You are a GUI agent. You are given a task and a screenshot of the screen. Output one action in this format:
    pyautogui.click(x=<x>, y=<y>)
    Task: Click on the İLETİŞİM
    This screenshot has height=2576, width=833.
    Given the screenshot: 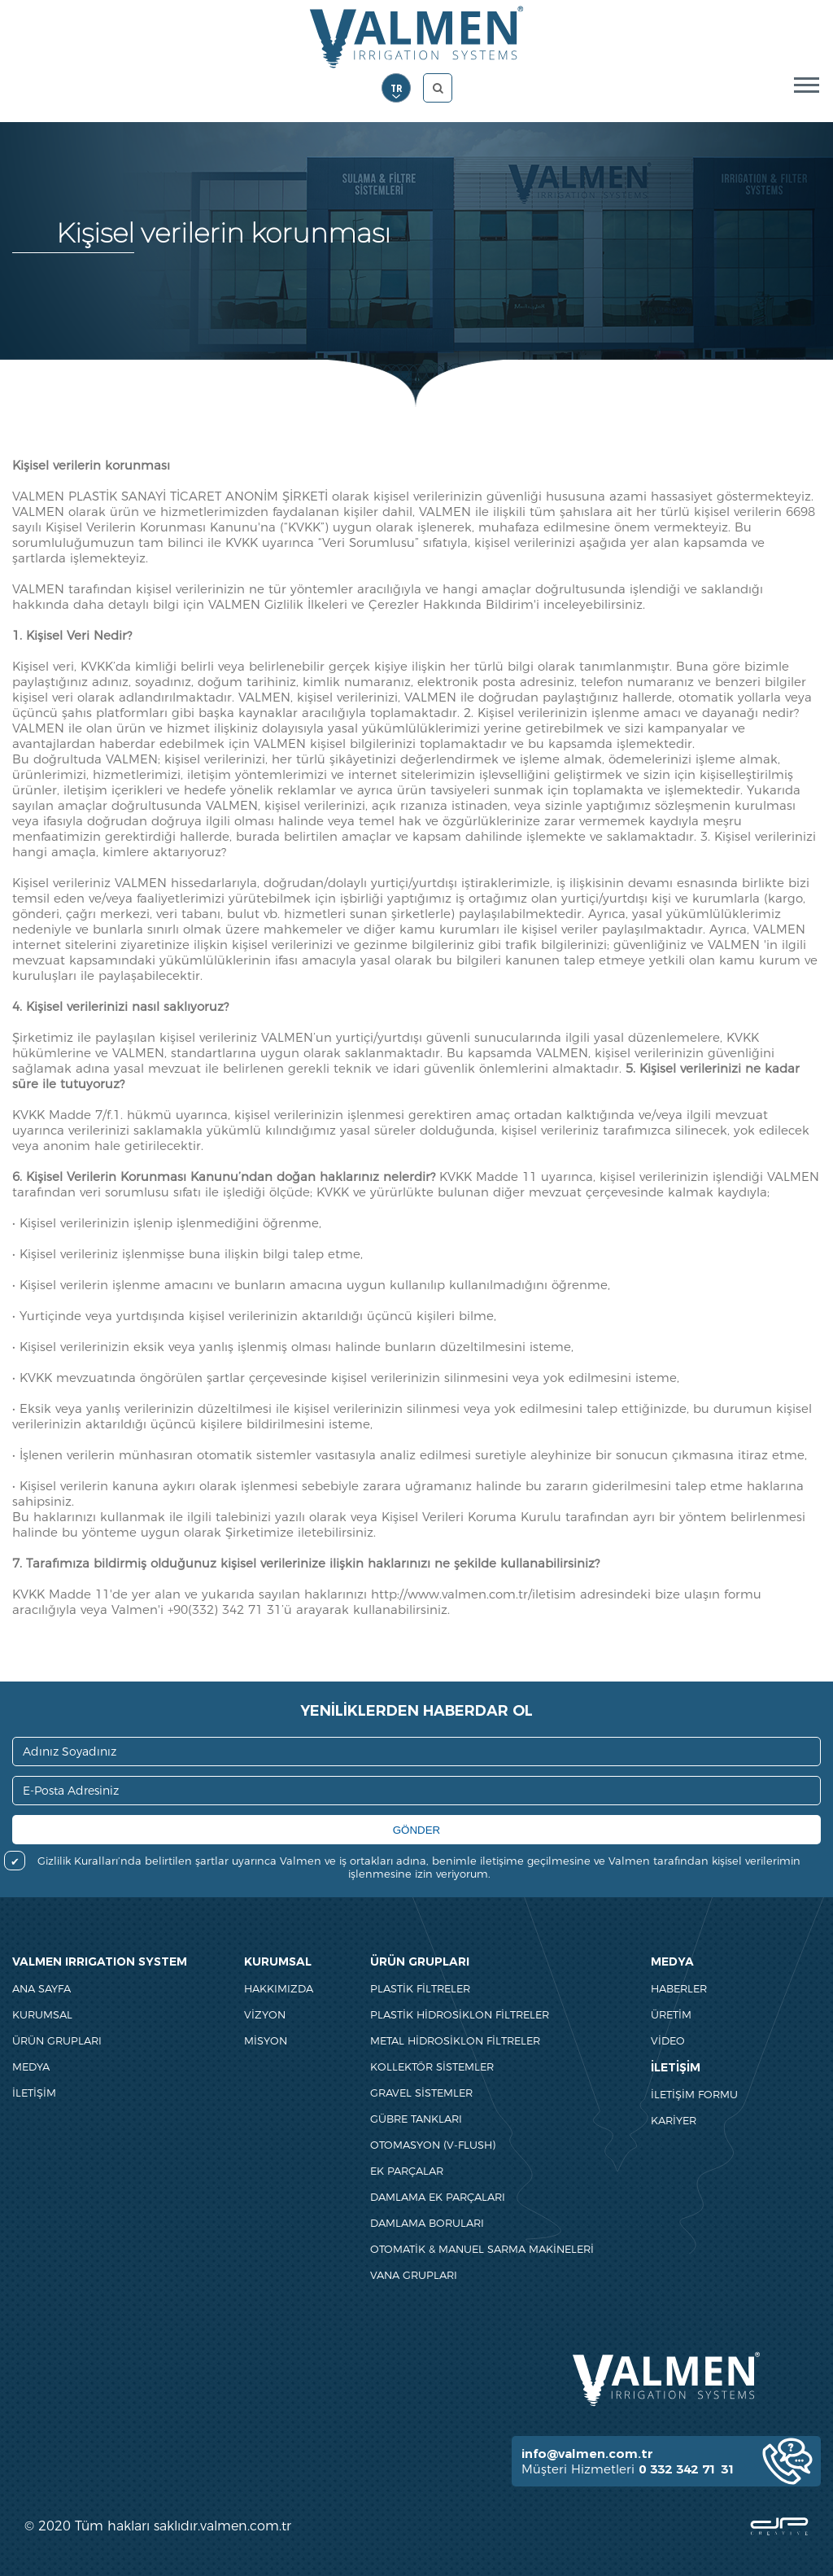 What is the action you would take?
    pyautogui.click(x=34, y=2092)
    